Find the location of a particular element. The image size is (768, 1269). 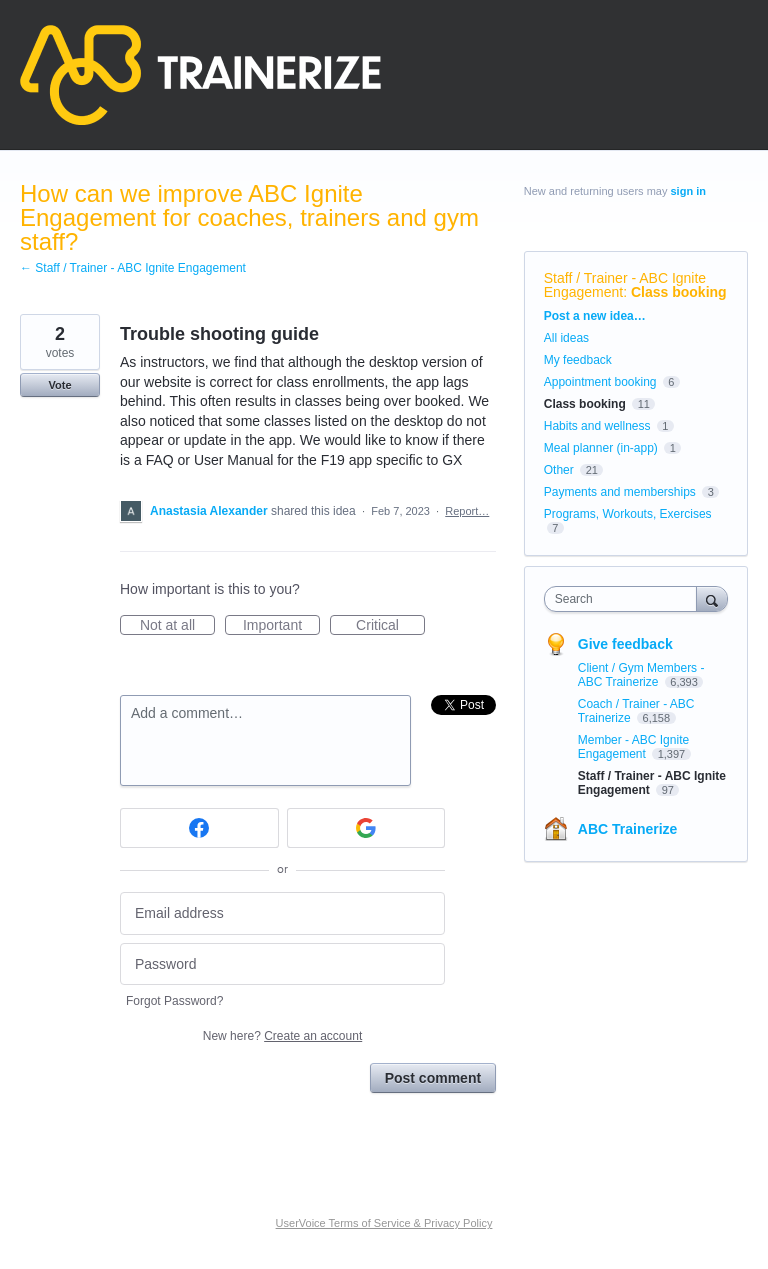

[combobox] is located at coordinates (625, 599).